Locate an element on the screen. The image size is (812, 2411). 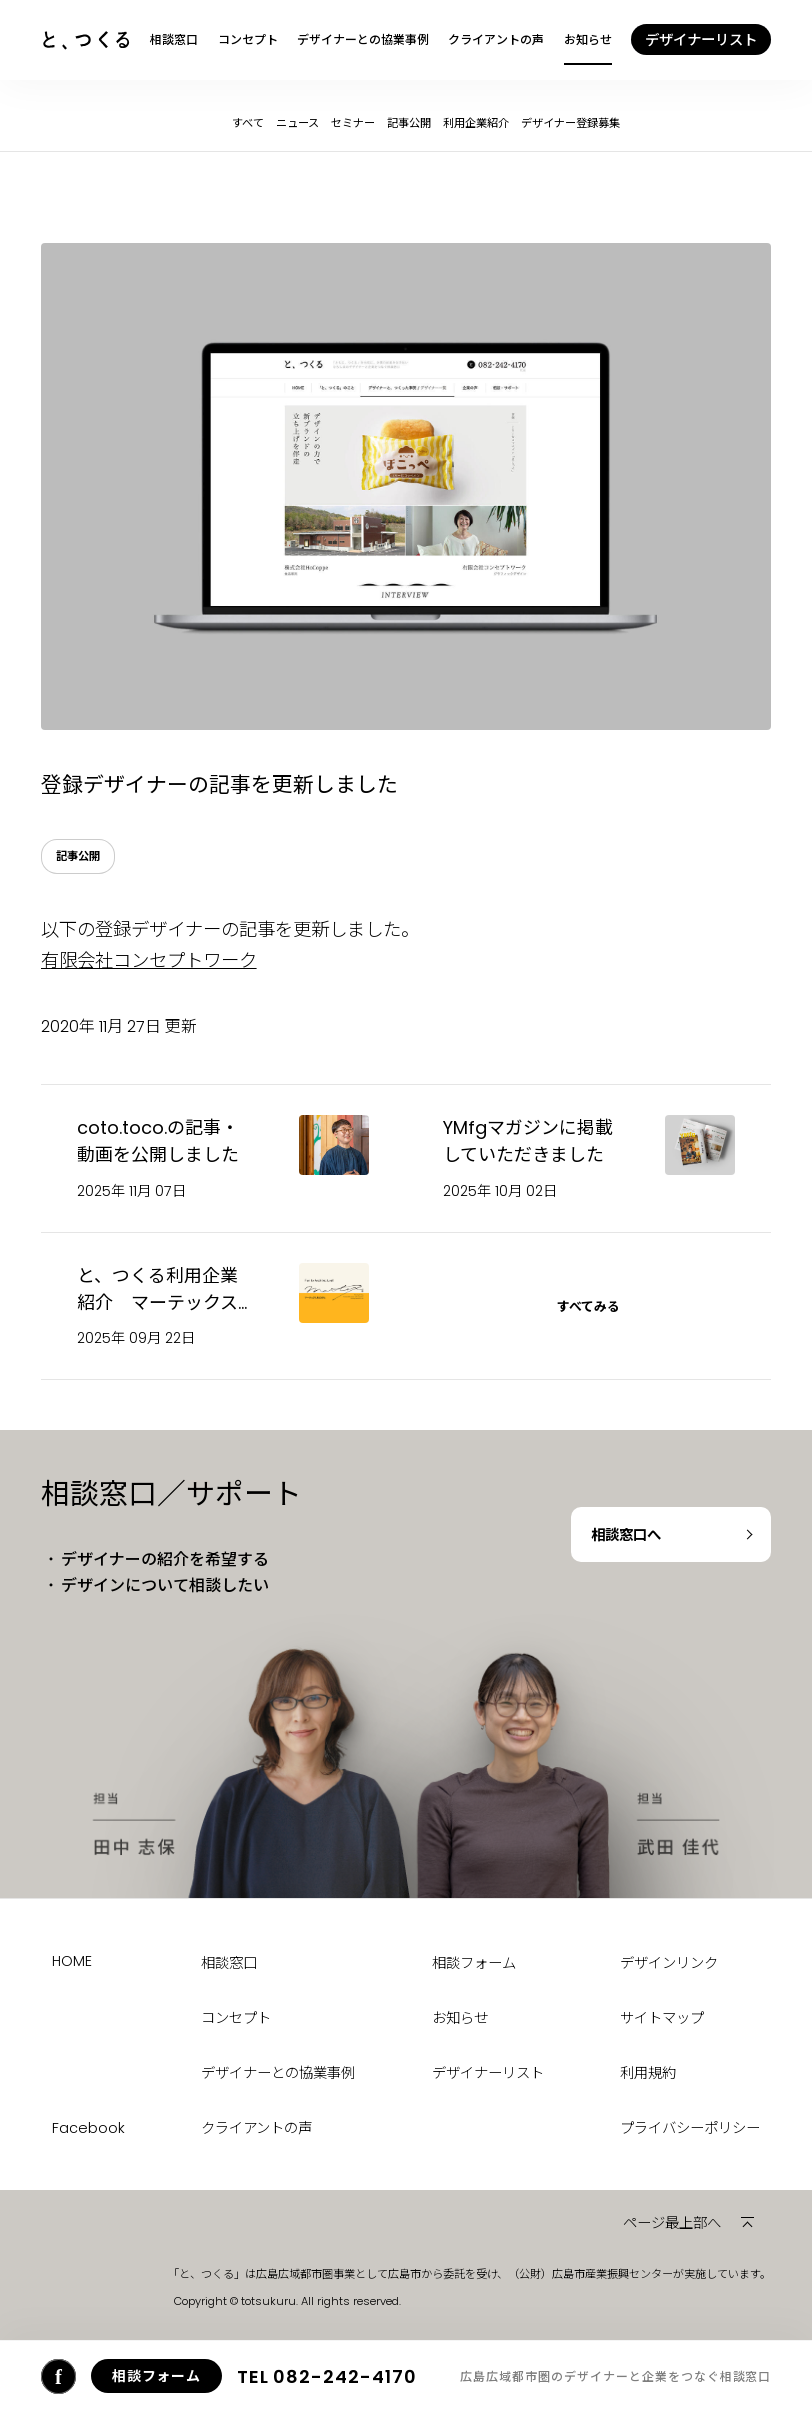
Facebook is located at coordinates (88, 2128).